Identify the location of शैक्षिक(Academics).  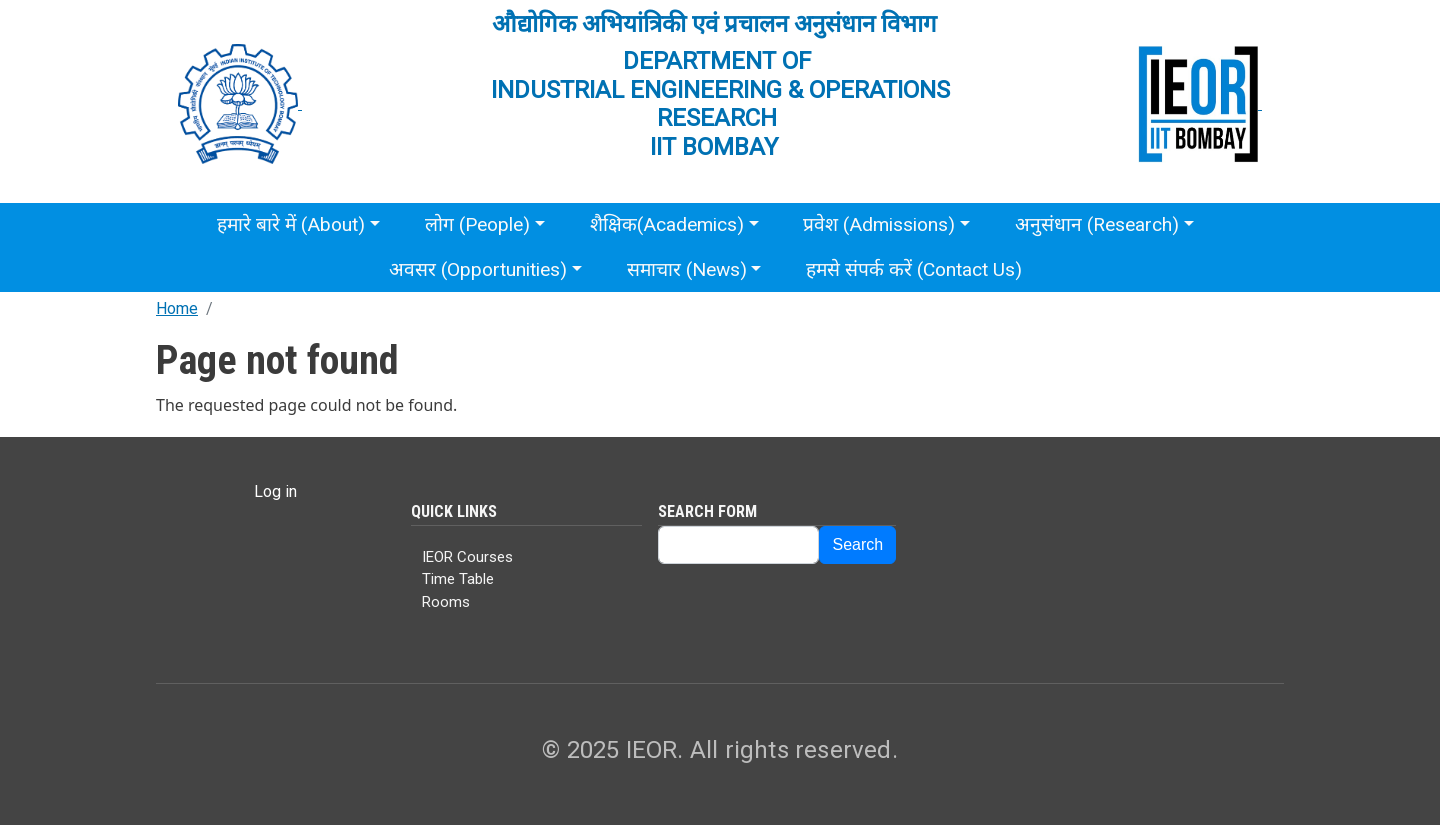
(667, 224).